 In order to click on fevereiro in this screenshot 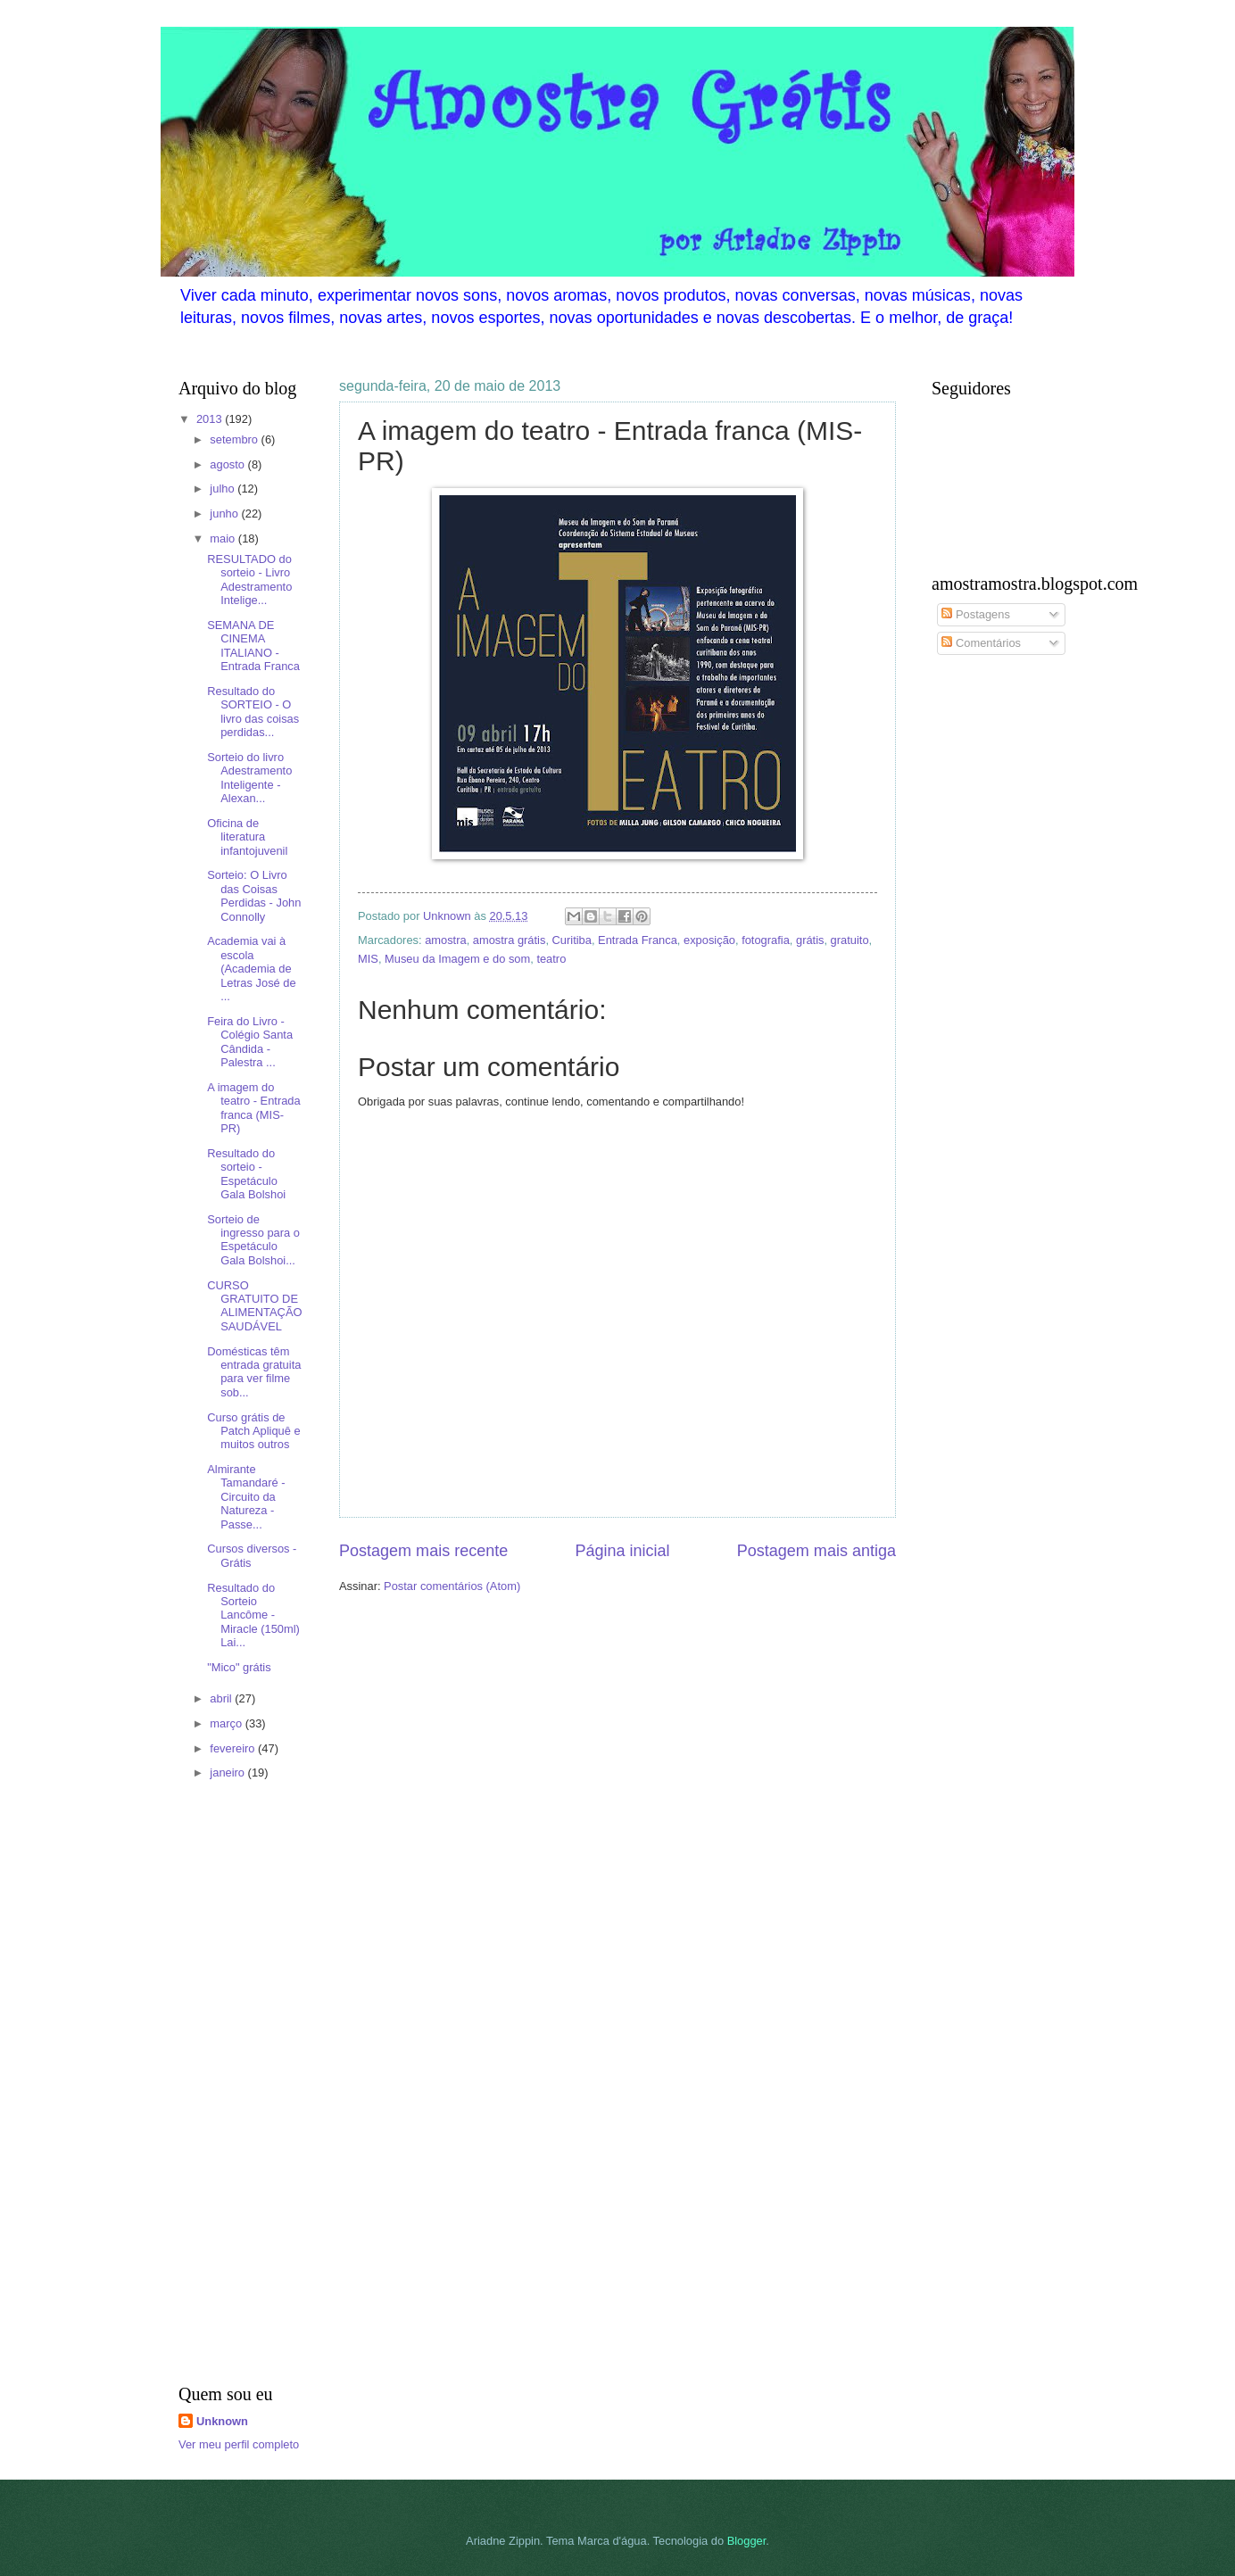, I will do `click(234, 1748)`.